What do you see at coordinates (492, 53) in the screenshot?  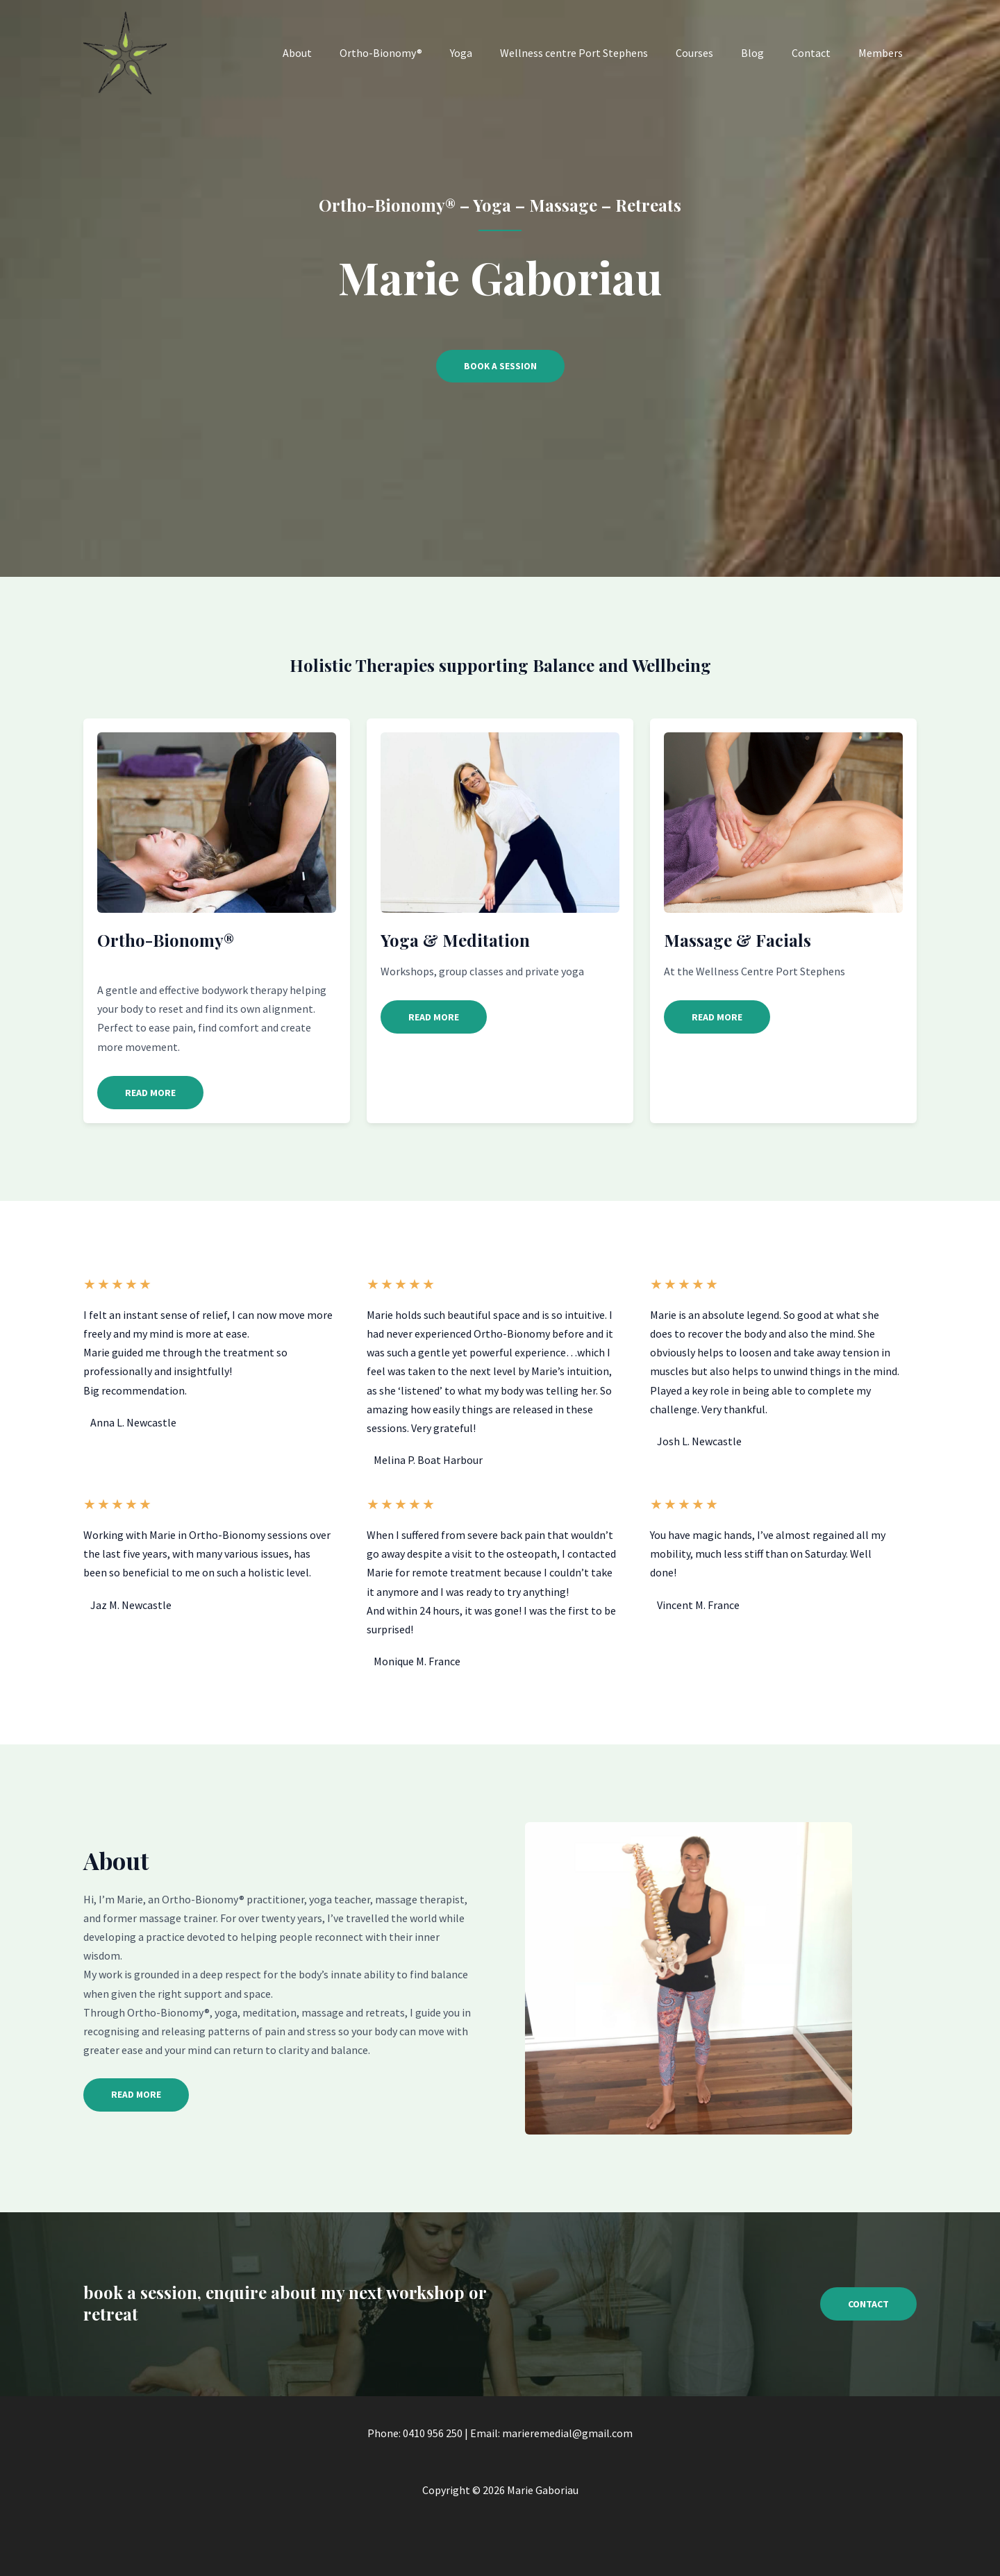 I see `Yoga` at bounding box center [492, 53].